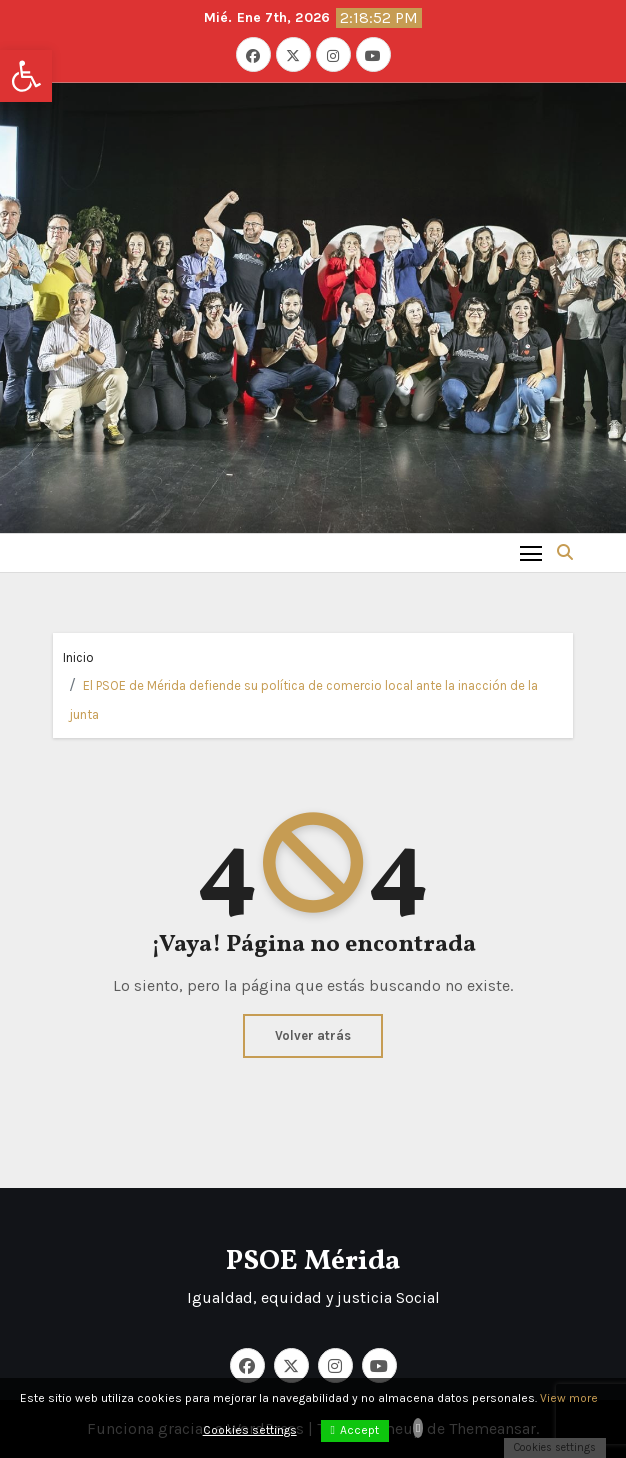 Image resolution: width=626 pixels, height=1458 pixels. I want to click on PSOE Mérida, so click(313, 1261).